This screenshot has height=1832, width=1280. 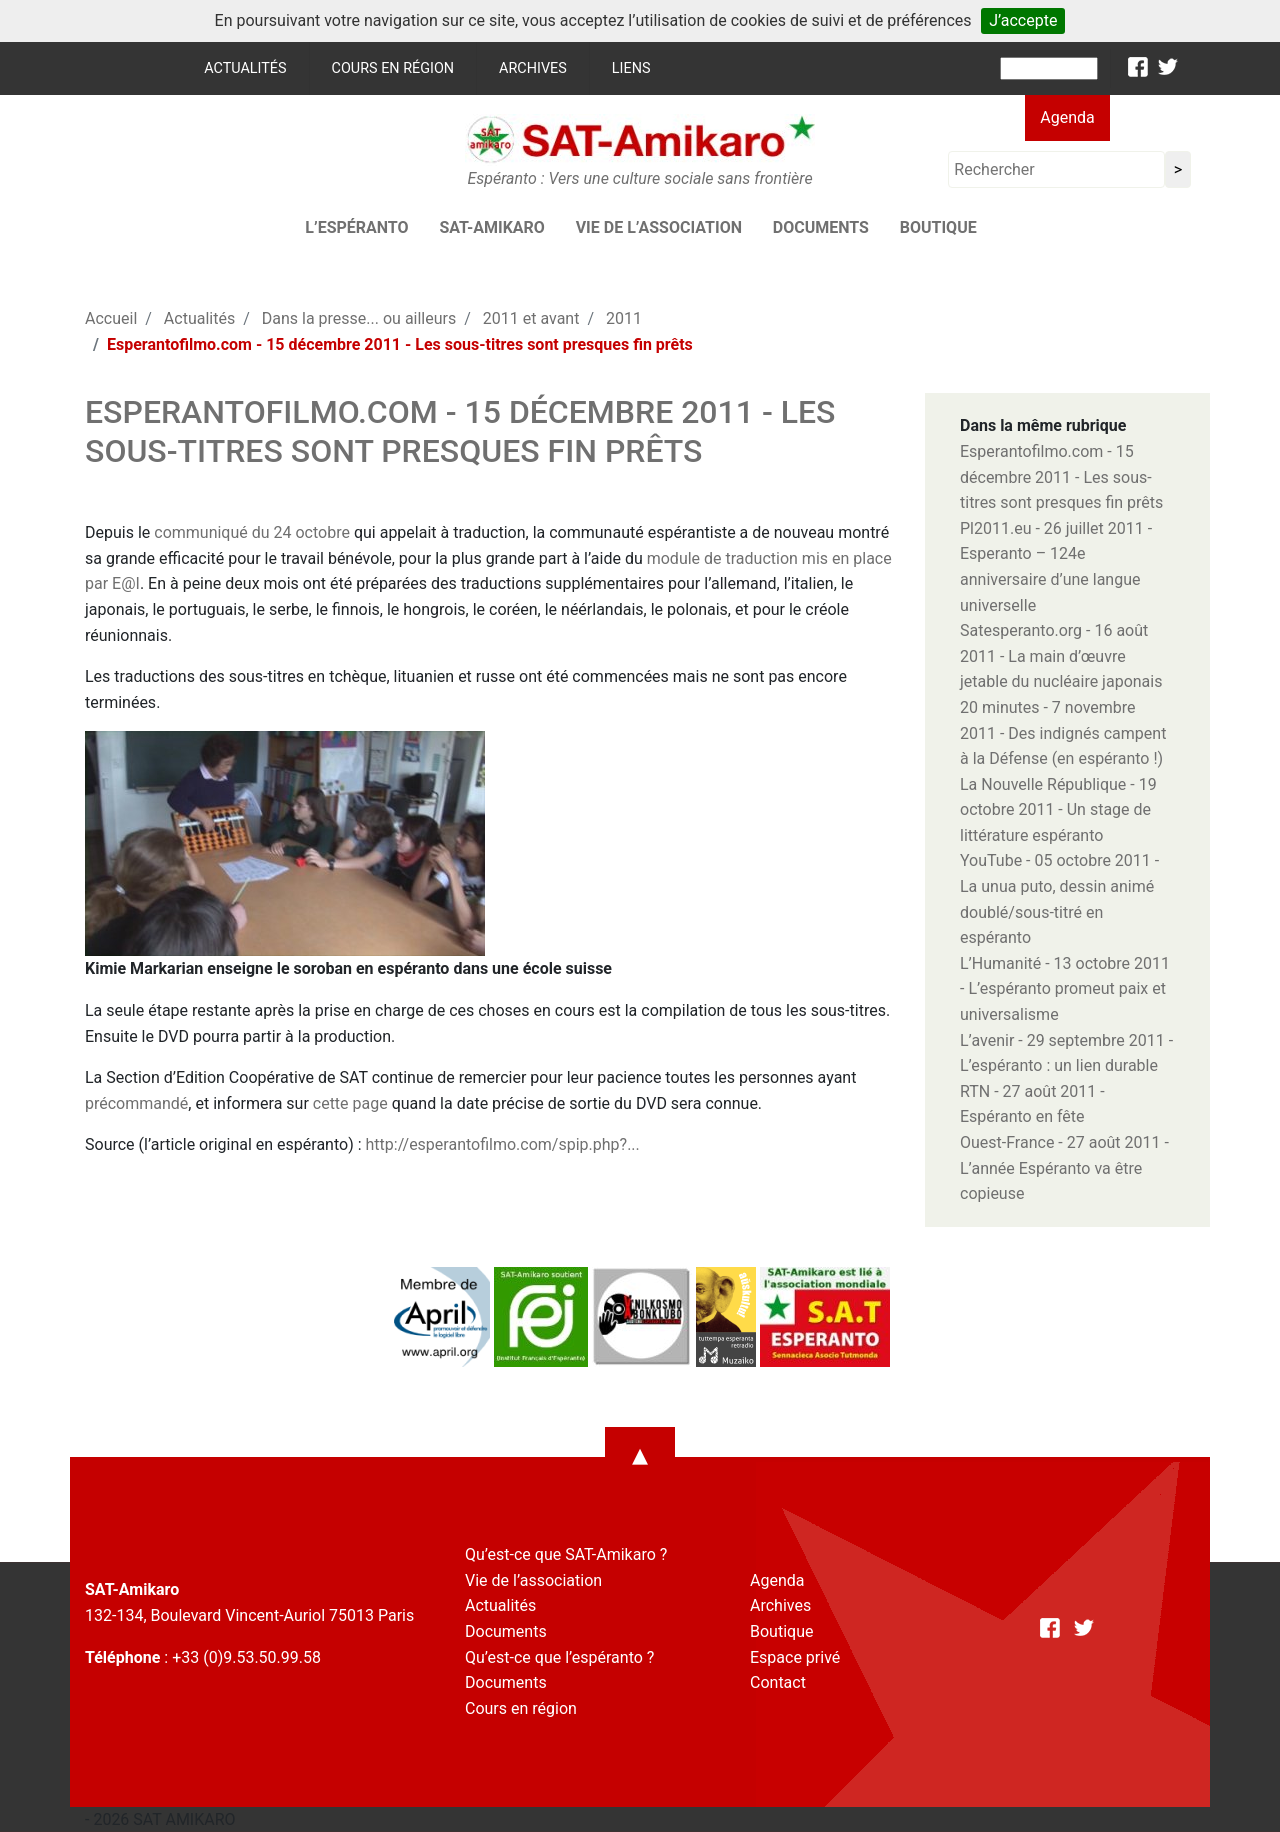 I want to click on J’accepte, so click(x=1023, y=20).